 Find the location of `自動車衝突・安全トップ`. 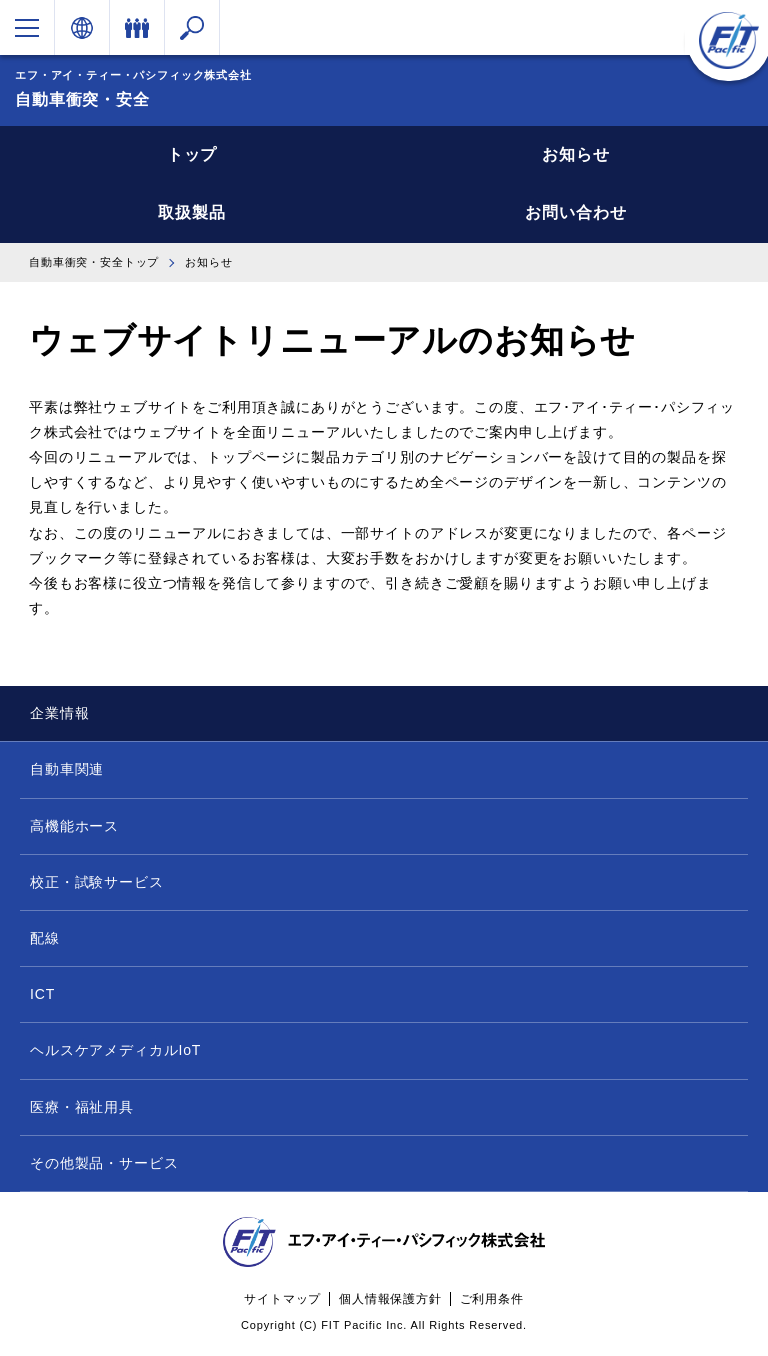

自動車衝突・安全トップ is located at coordinates (94, 262).